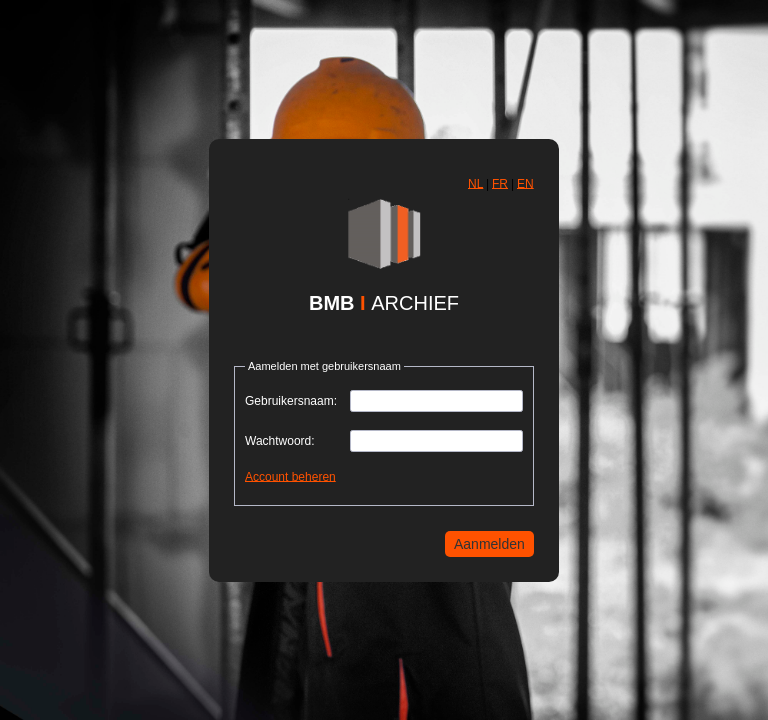  Describe the element at coordinates (291, 401) in the screenshot. I see `Gebruikersnaam:` at that location.